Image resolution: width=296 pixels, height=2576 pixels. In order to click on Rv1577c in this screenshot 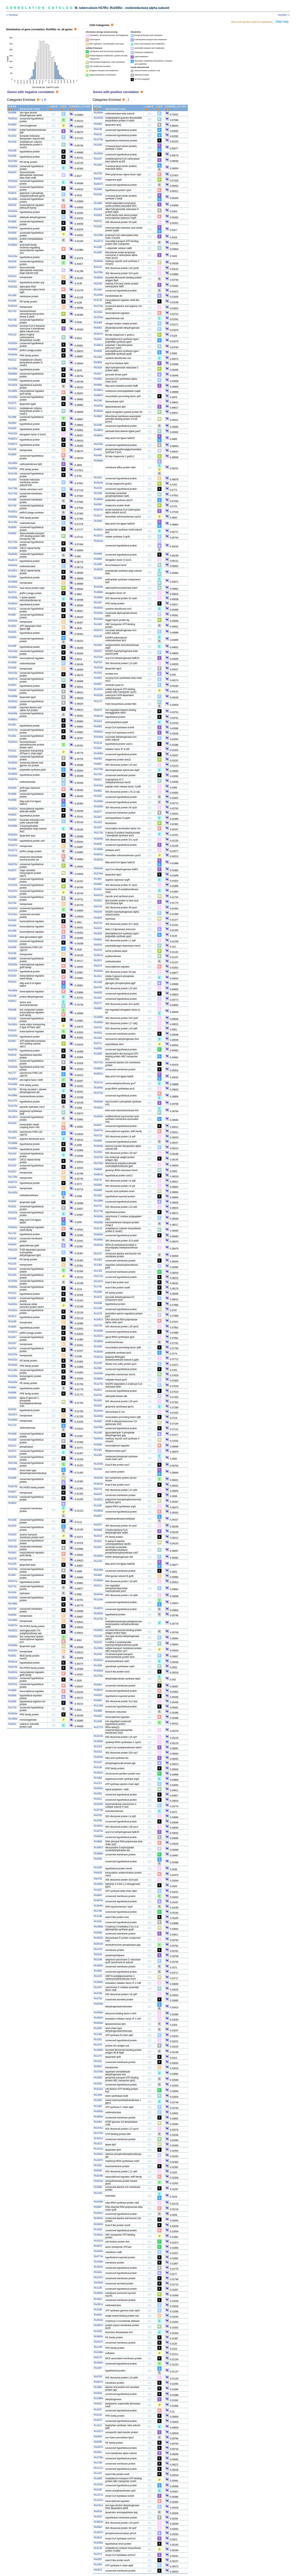, I will do `click(12, 850)`.